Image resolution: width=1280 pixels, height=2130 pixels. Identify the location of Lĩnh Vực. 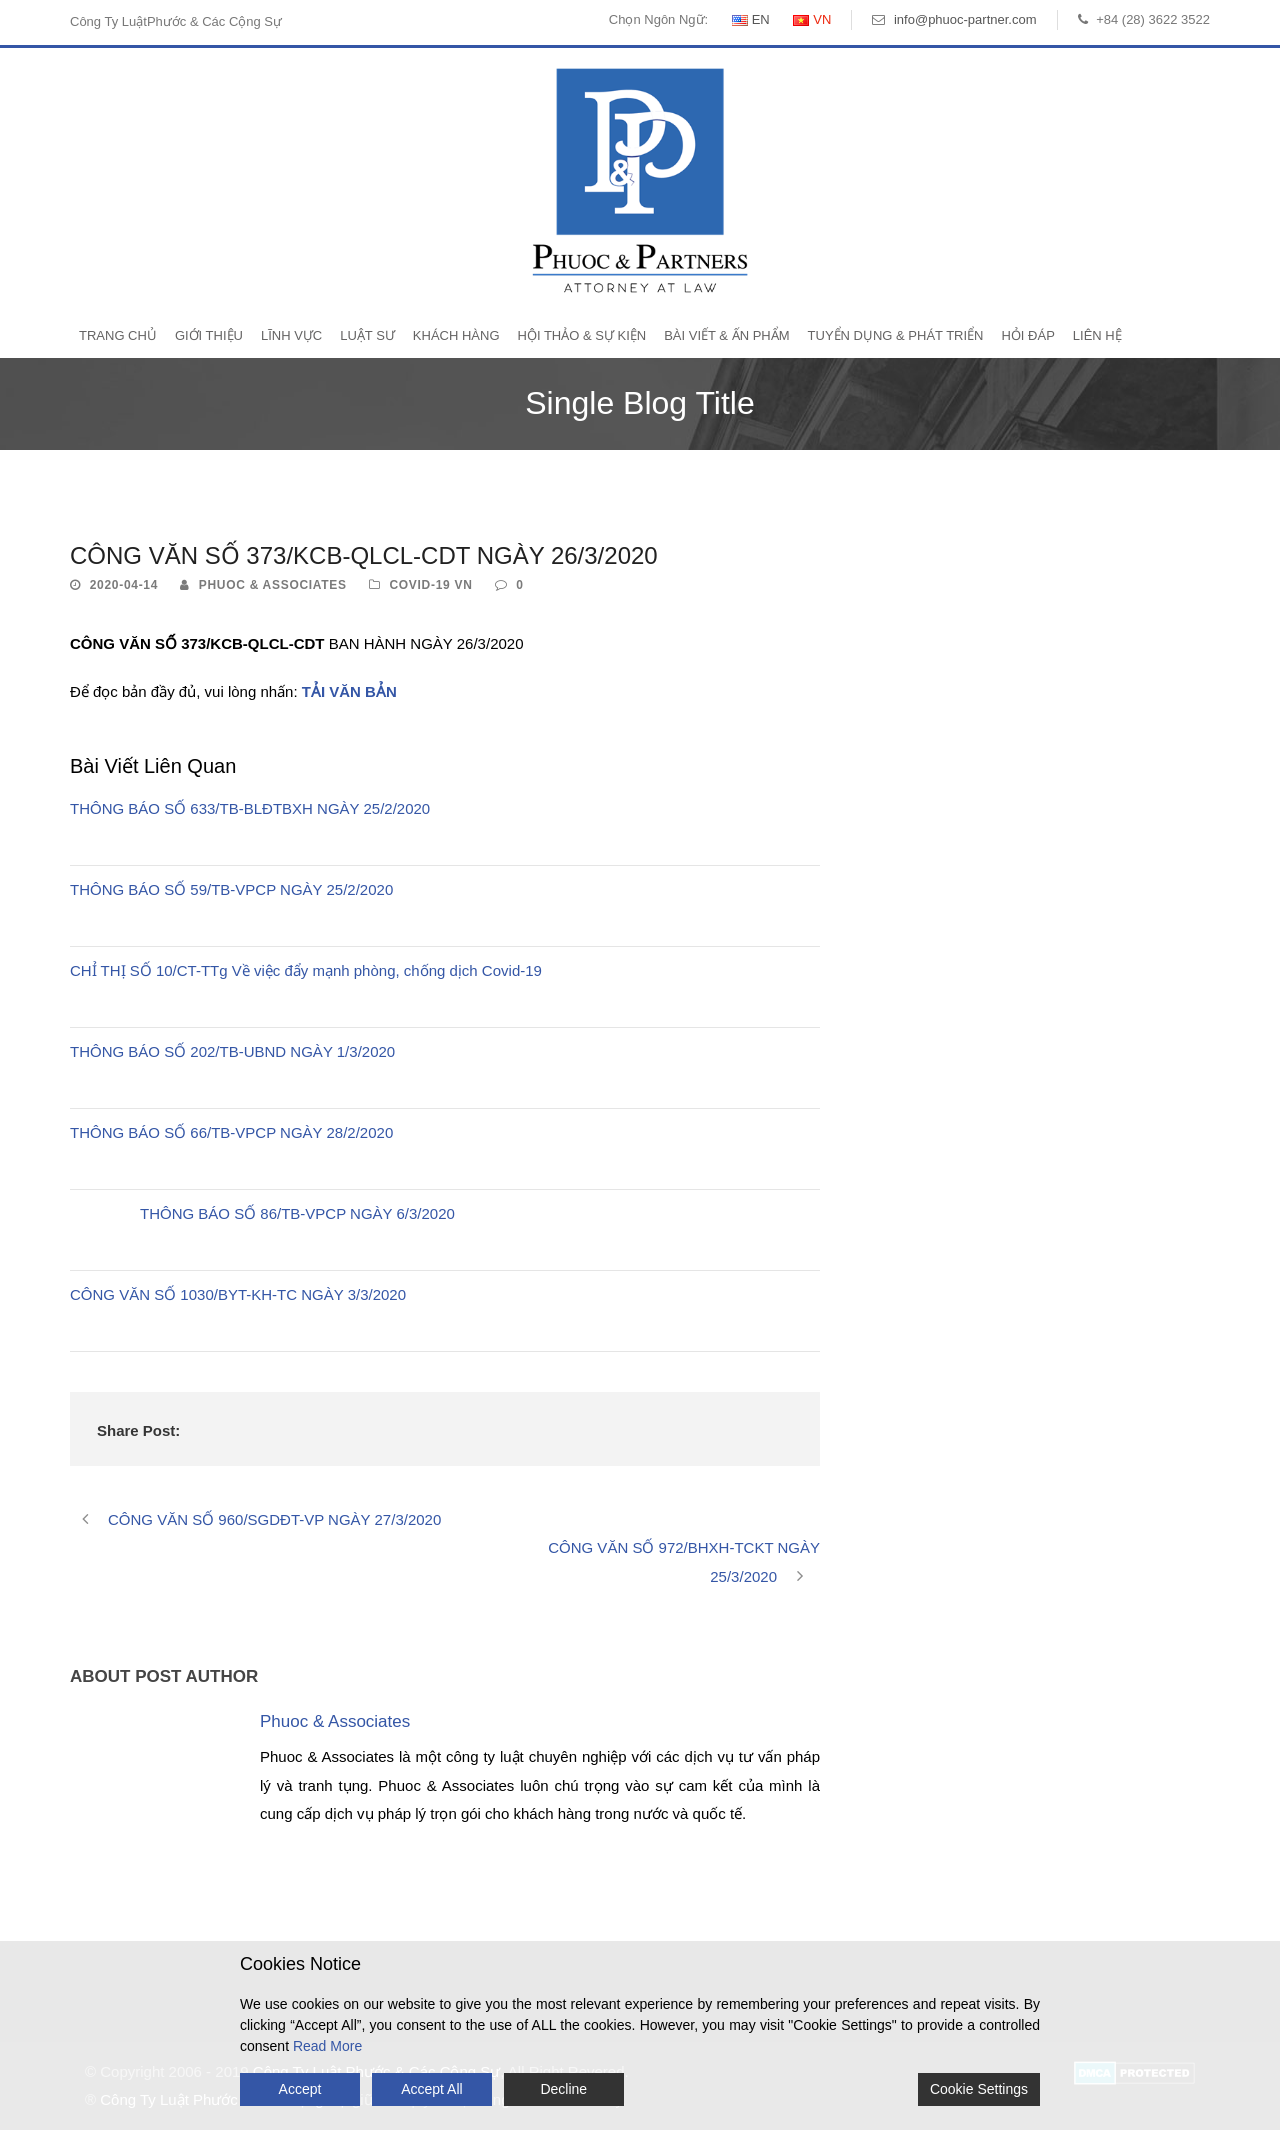
(291, 335).